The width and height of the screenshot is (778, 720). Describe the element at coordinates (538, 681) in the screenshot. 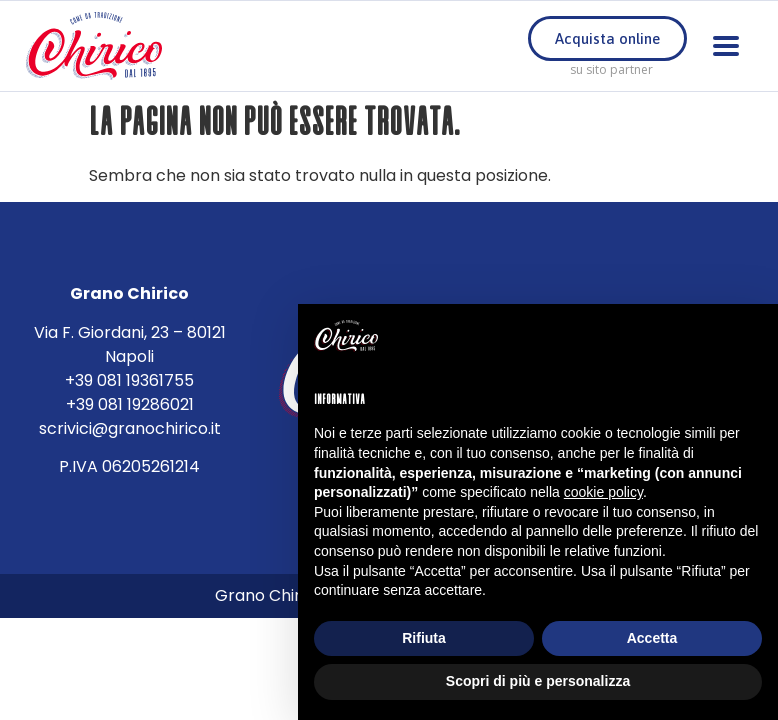

I see `Scopri di più e personalizza [button]` at that location.